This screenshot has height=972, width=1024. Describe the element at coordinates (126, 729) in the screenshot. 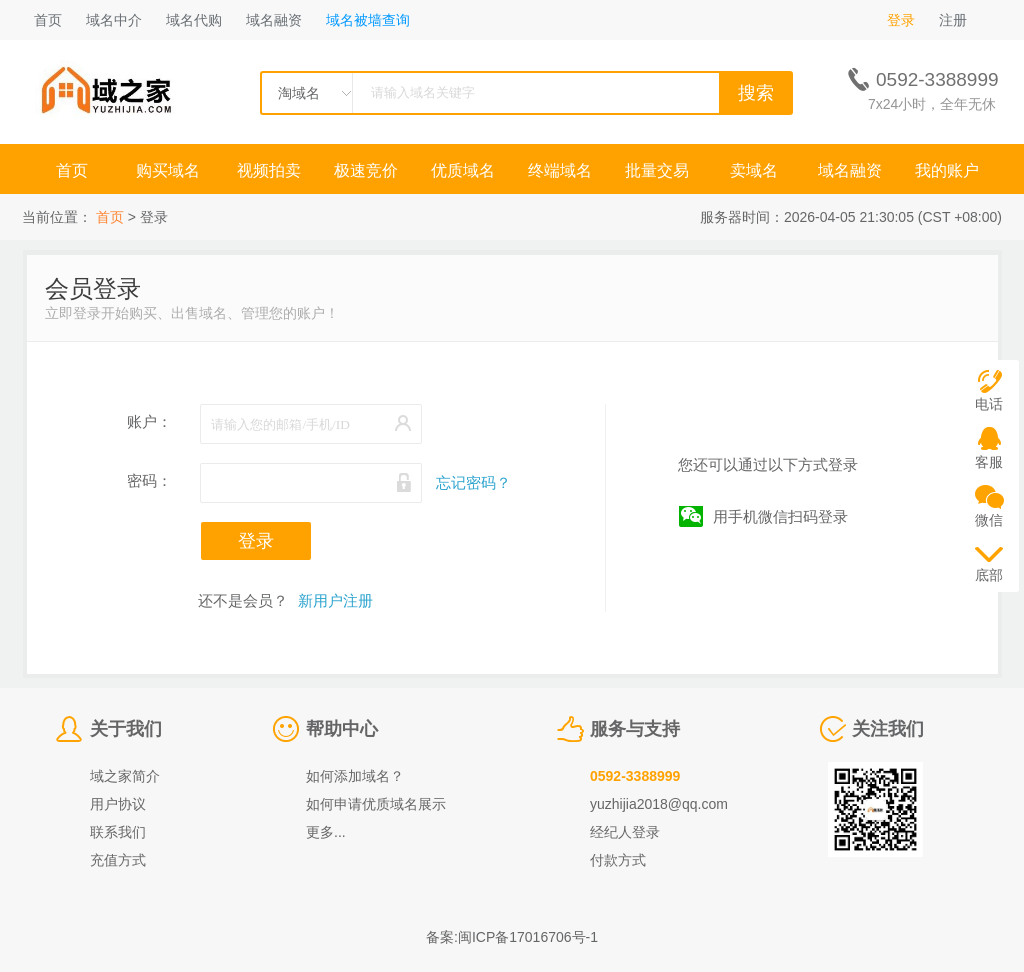

I see `关于我们` at that location.